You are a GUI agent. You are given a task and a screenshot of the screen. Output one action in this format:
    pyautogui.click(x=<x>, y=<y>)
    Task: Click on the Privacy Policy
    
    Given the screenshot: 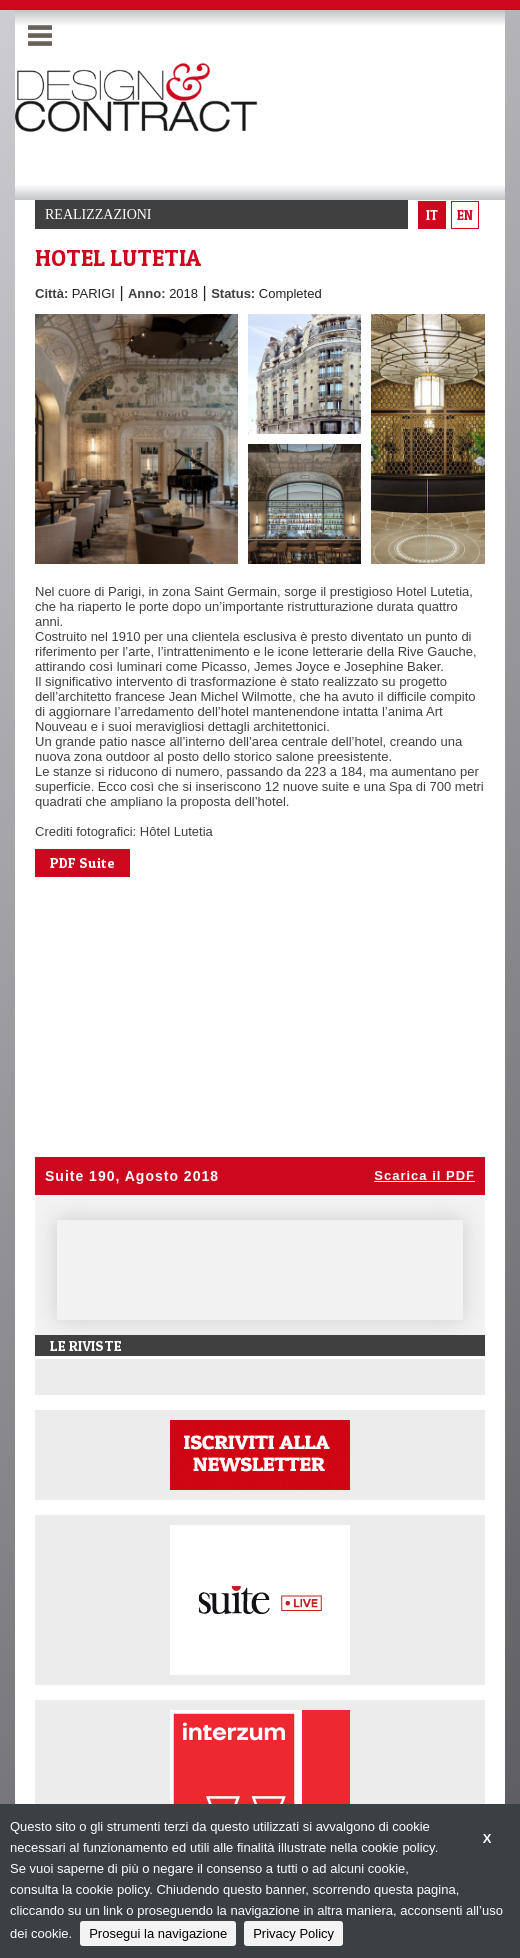 What is the action you would take?
    pyautogui.click(x=293, y=1933)
    